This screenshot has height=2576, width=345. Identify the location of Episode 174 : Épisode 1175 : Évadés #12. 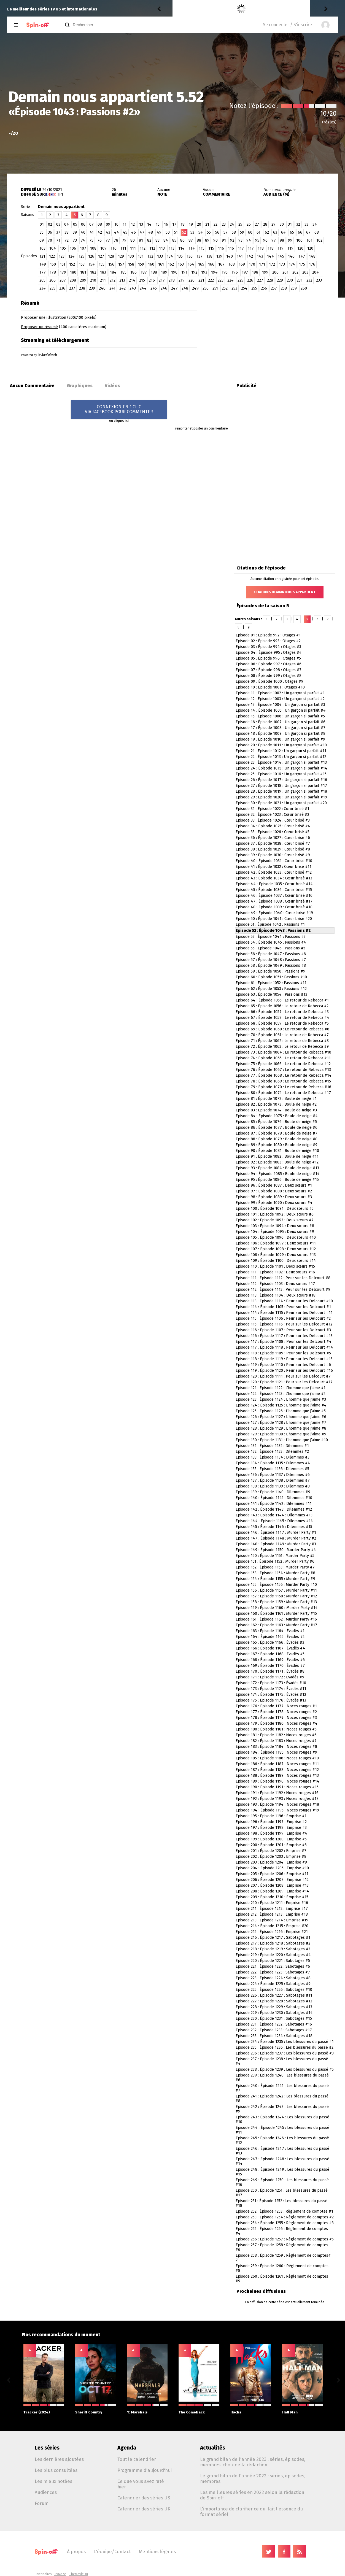
(271, 1694).